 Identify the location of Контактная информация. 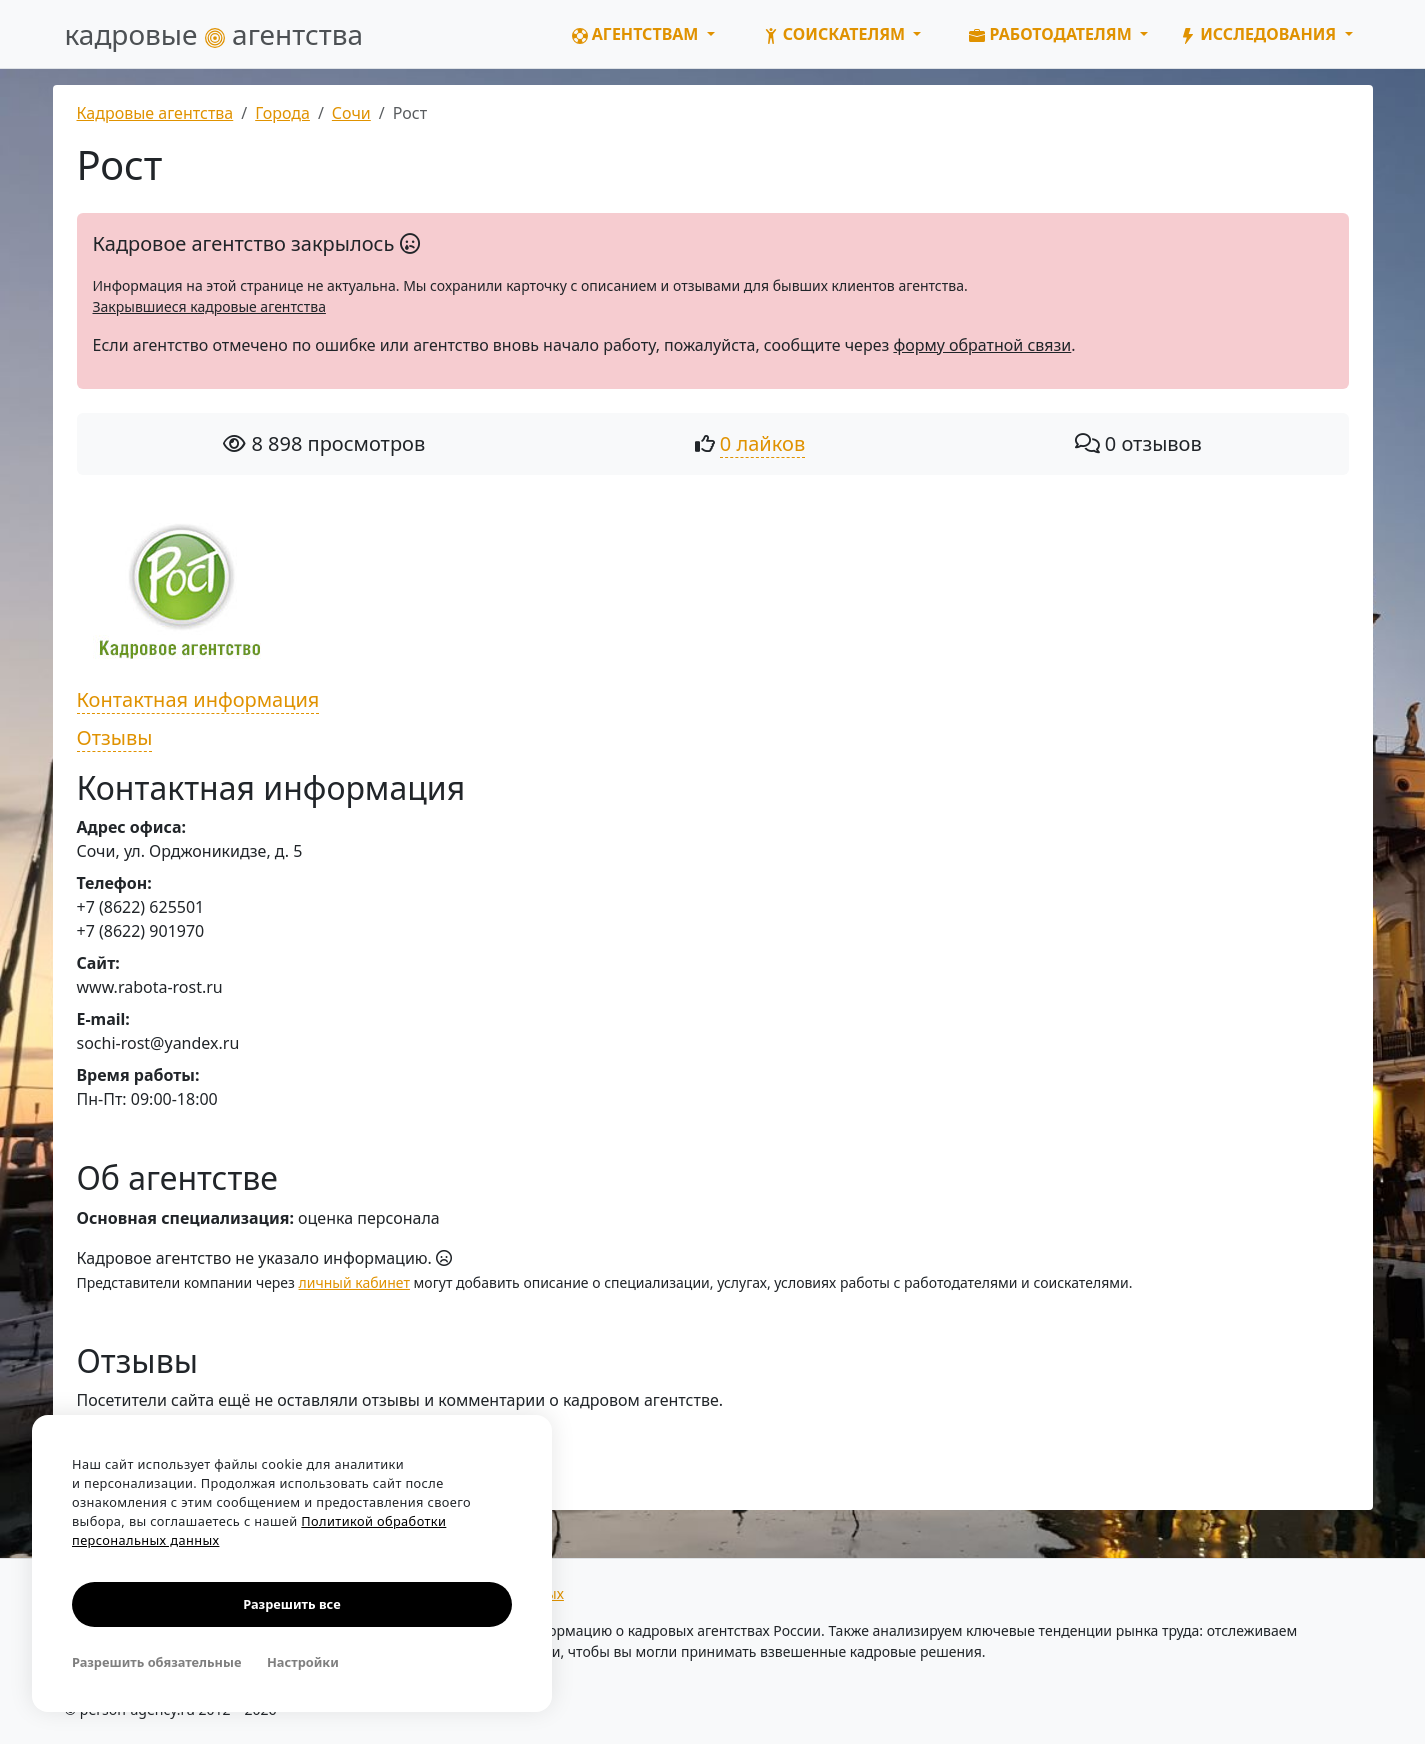
(198, 699).